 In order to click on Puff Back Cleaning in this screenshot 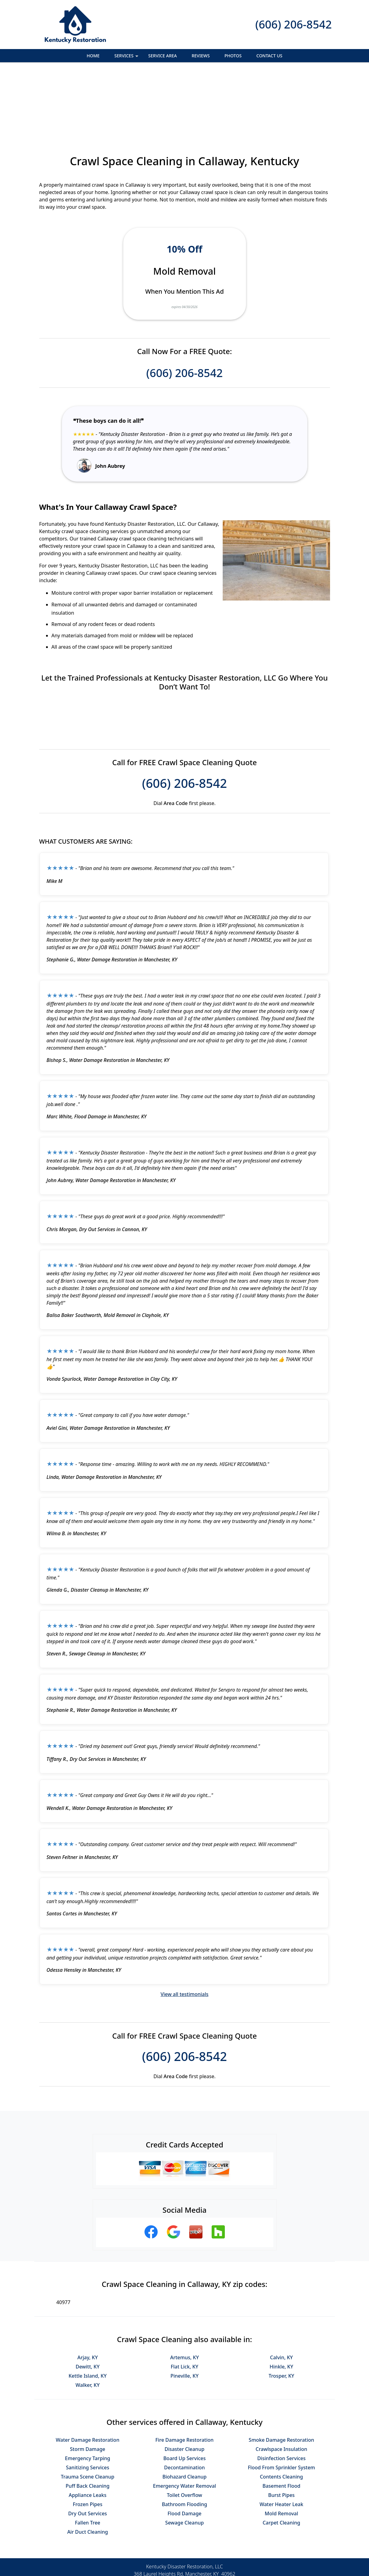, I will do `click(88, 2419)`.